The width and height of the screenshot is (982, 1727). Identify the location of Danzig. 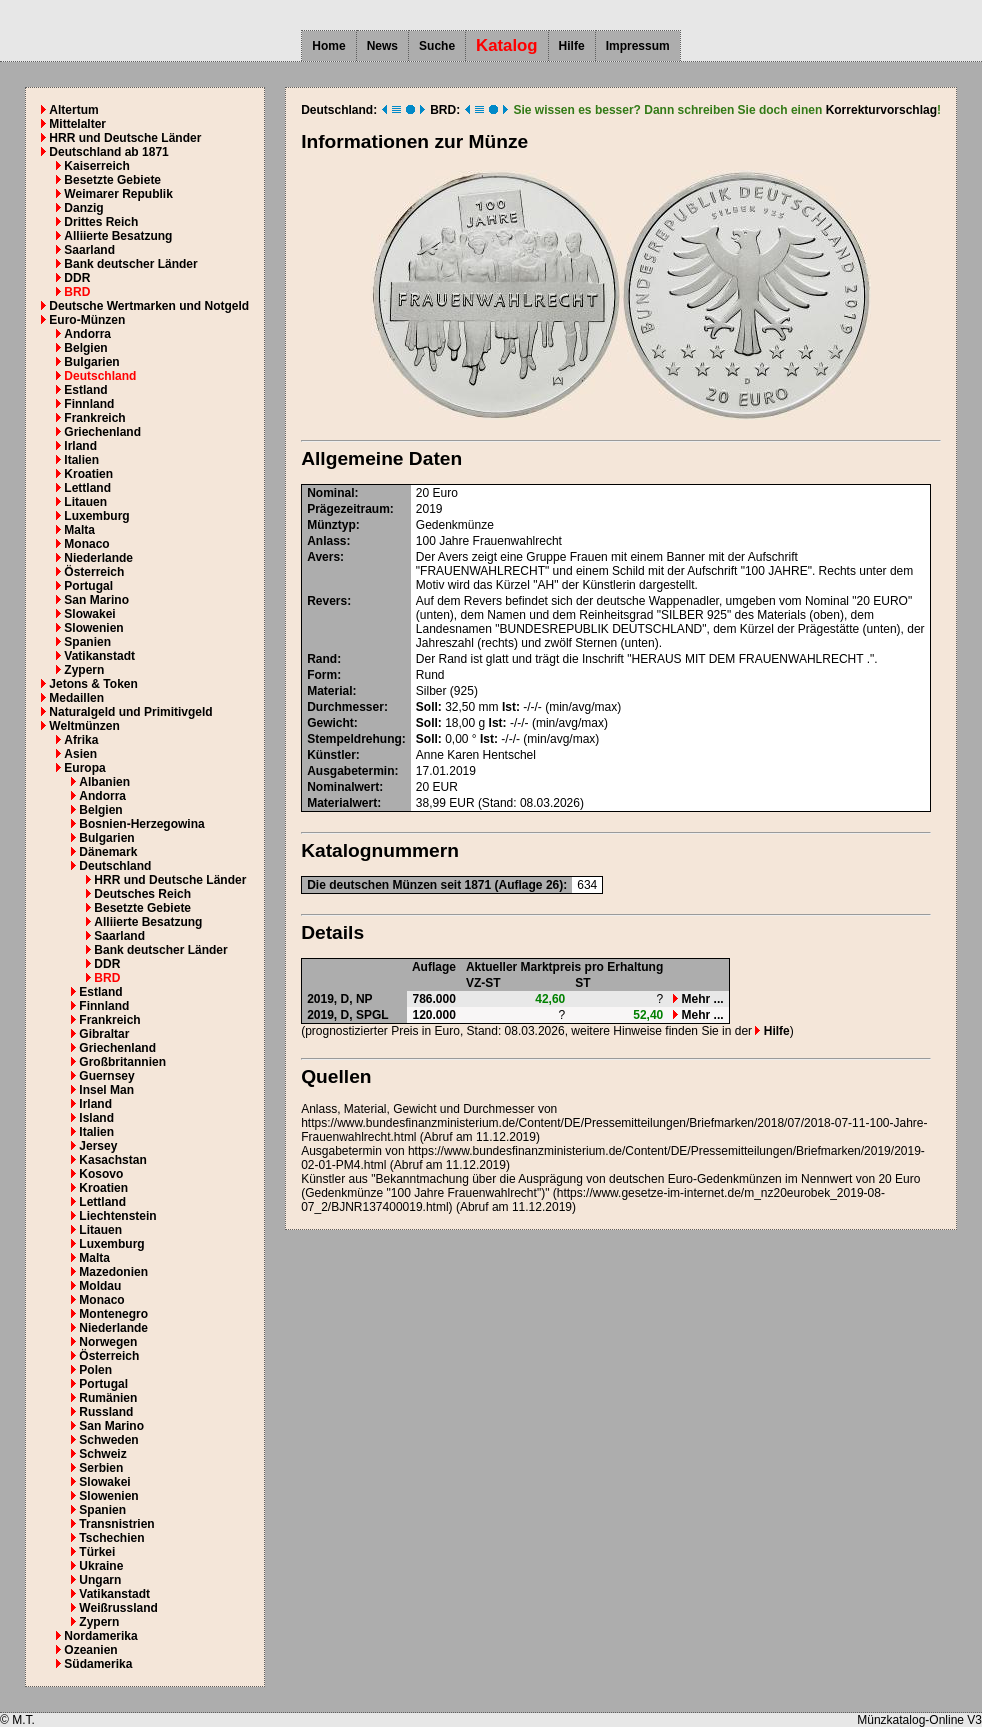
(83, 208).